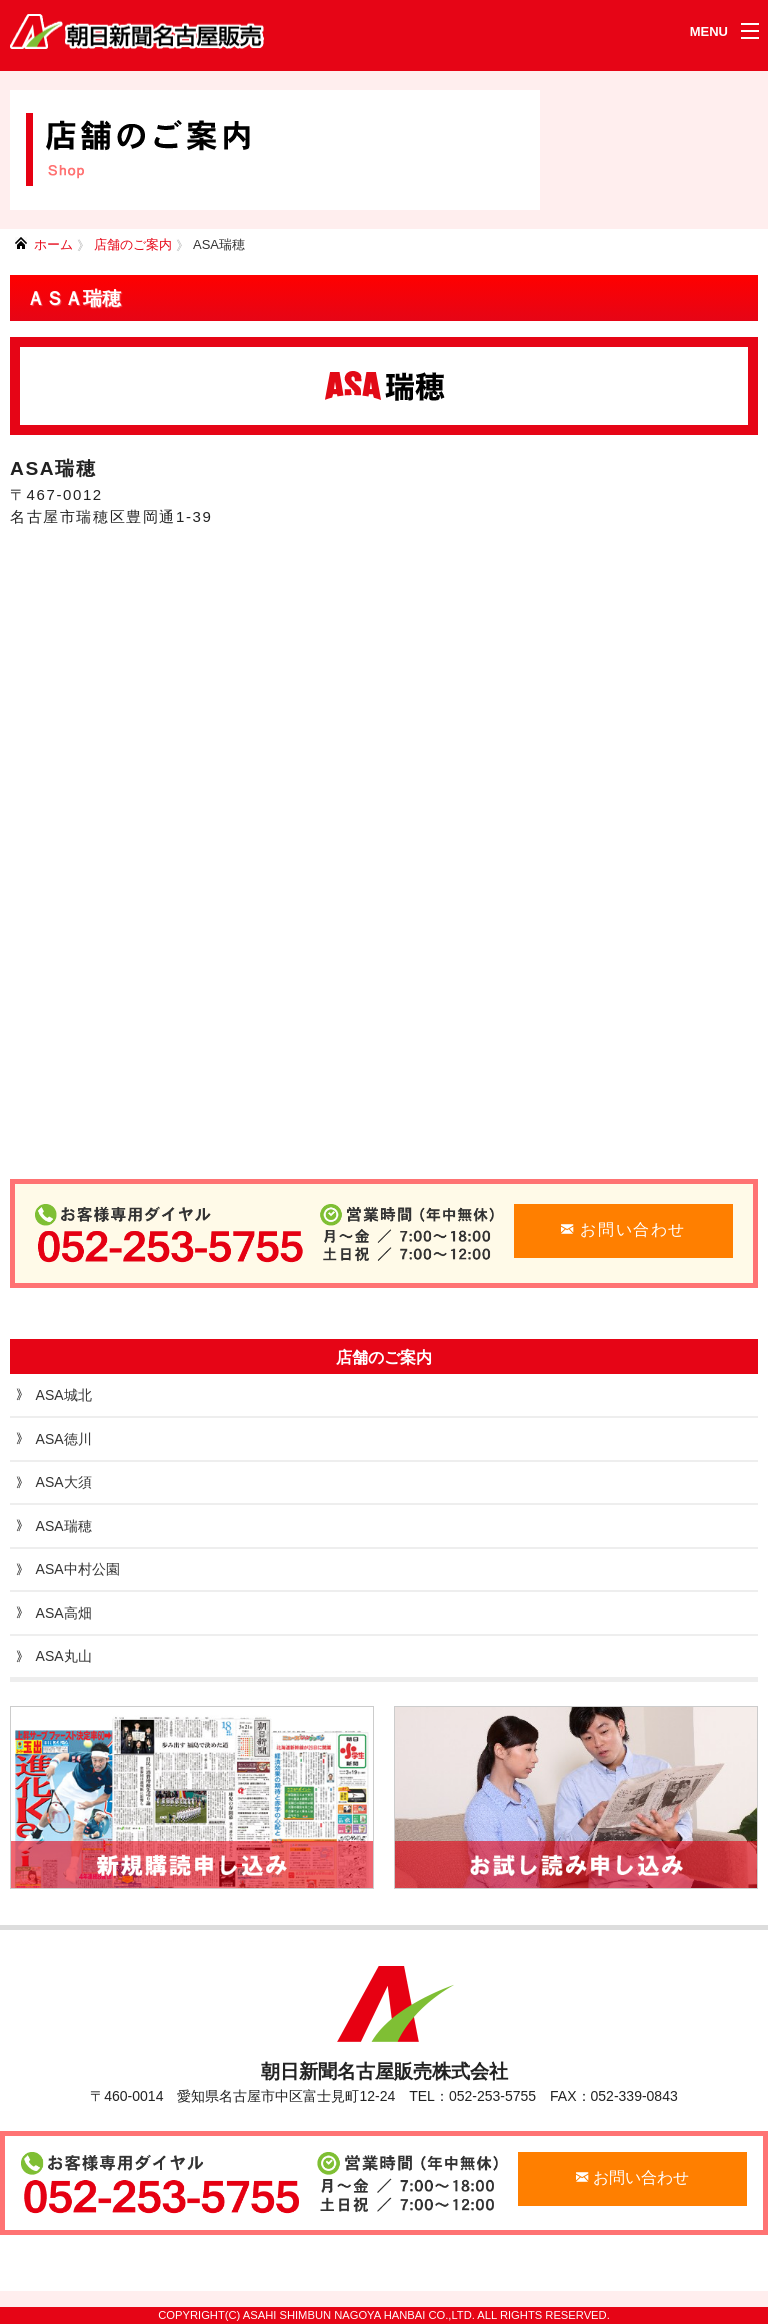 The width and height of the screenshot is (768, 2324). What do you see at coordinates (64, 1656) in the screenshot?
I see `ASA丸山` at bounding box center [64, 1656].